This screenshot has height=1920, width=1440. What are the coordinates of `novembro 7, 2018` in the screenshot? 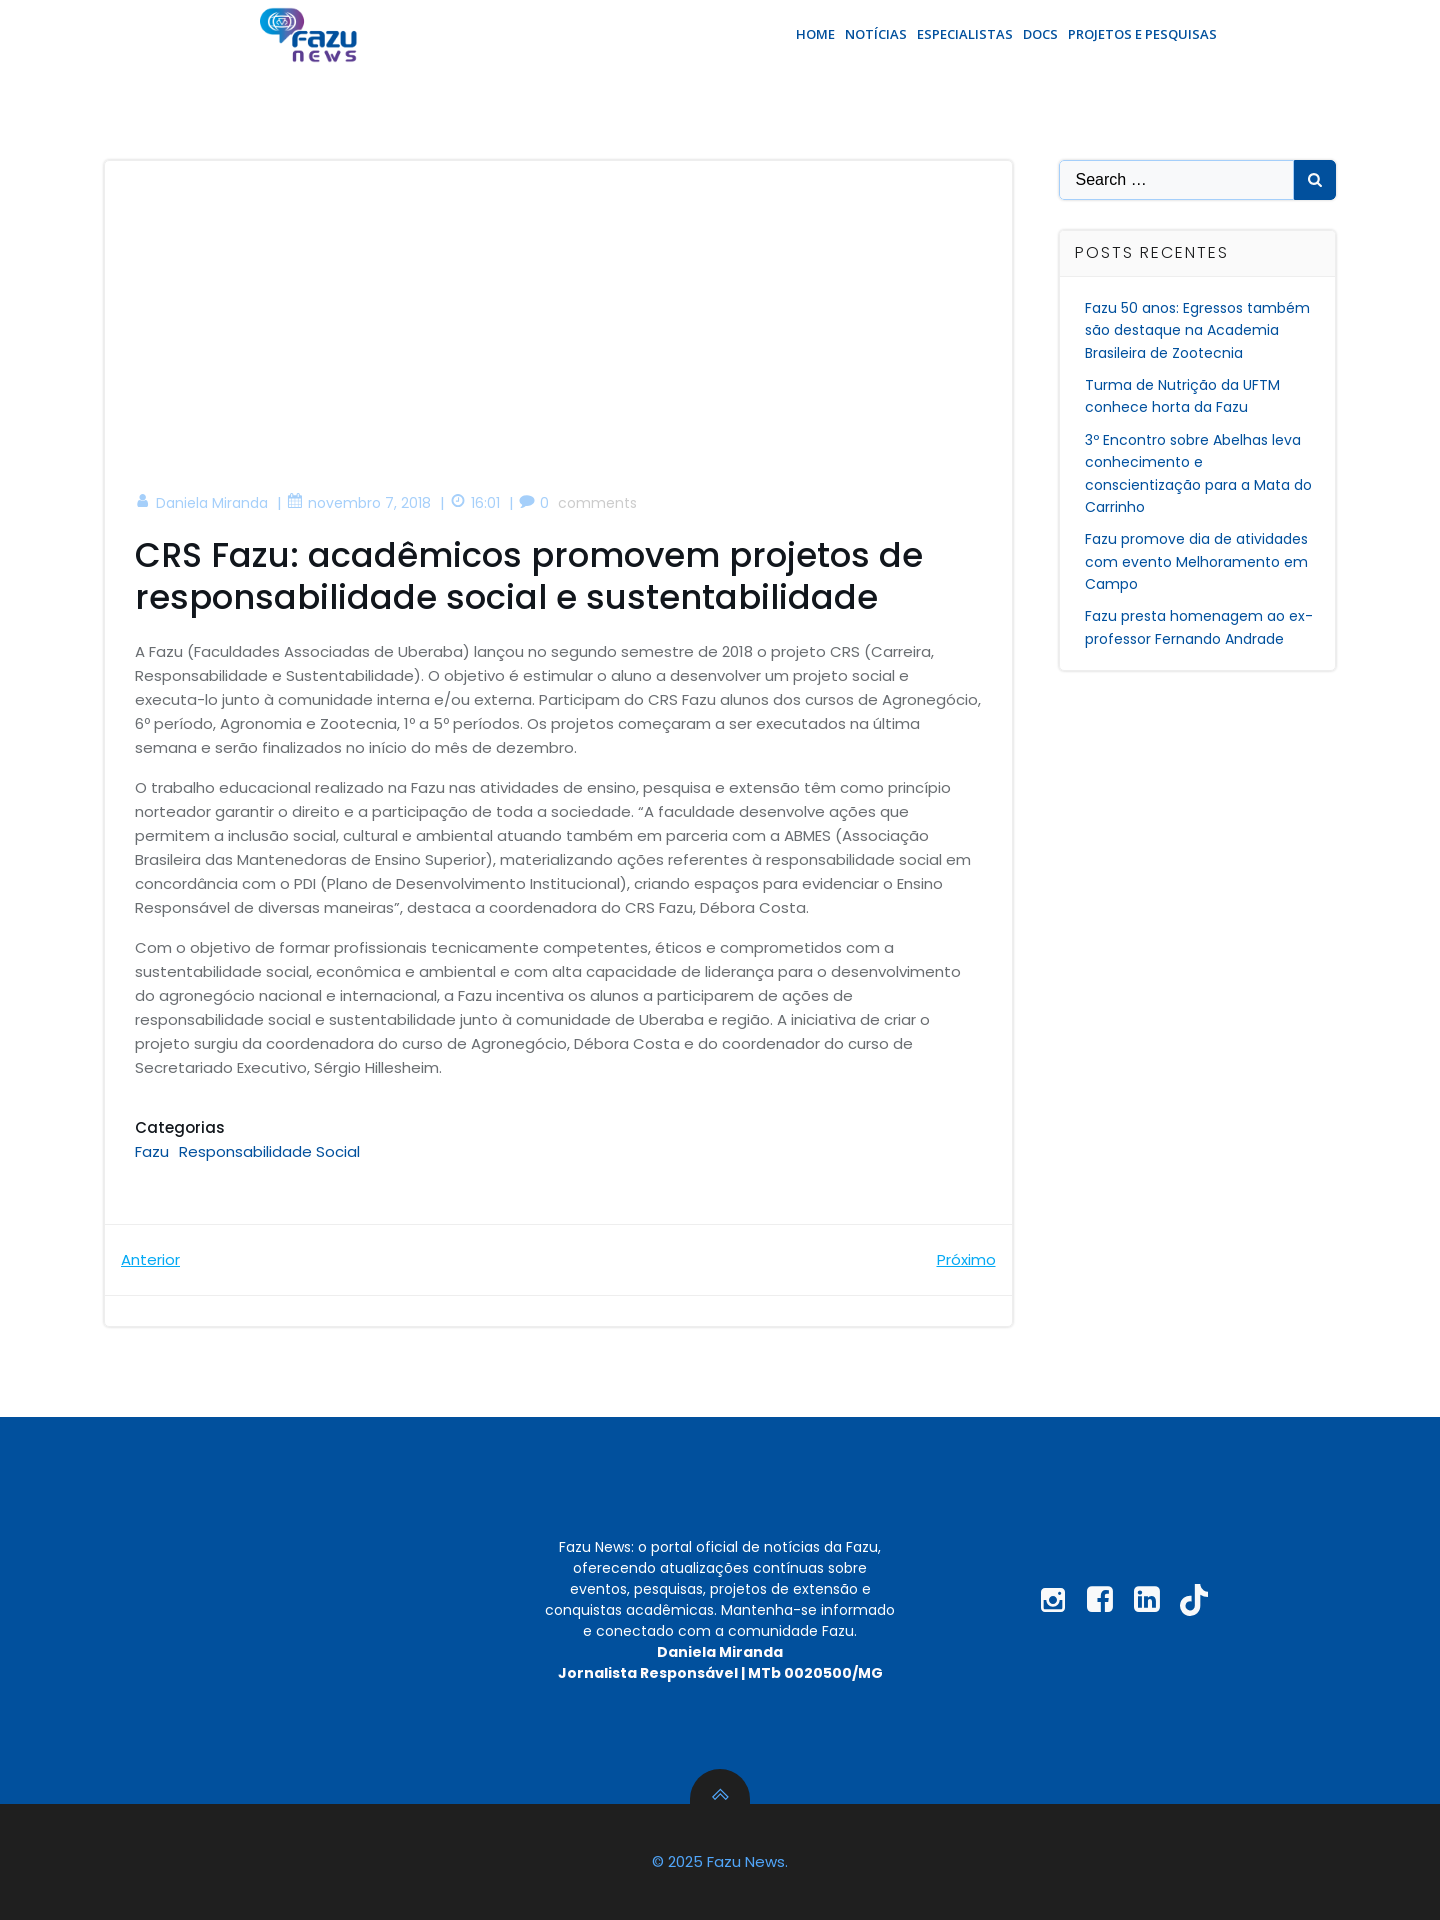 It's located at (359, 503).